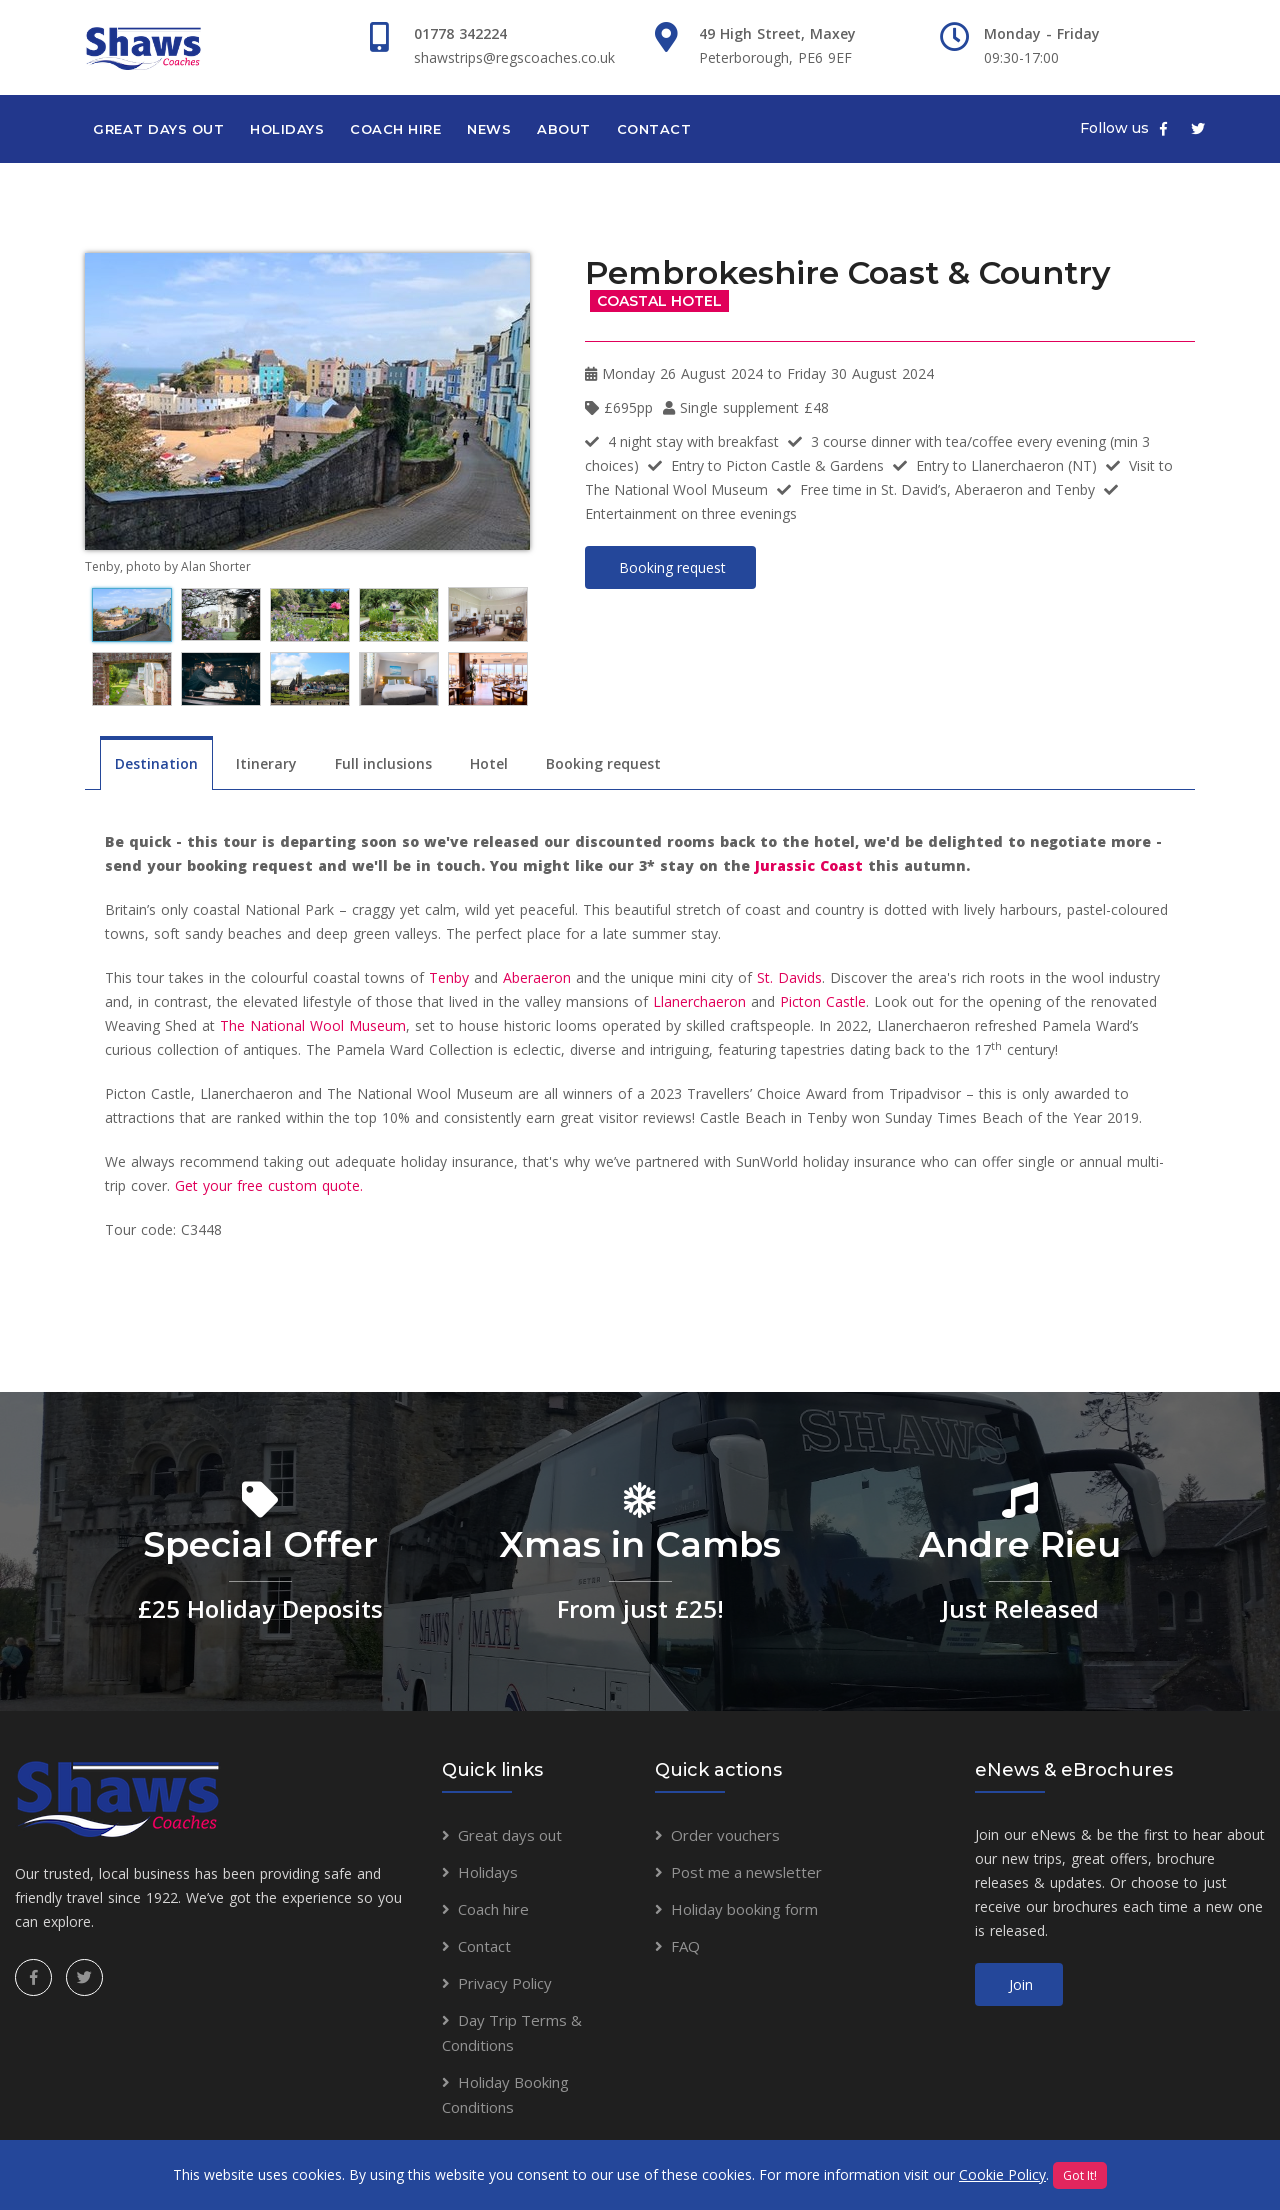  I want to click on FAQ, so click(685, 1946).